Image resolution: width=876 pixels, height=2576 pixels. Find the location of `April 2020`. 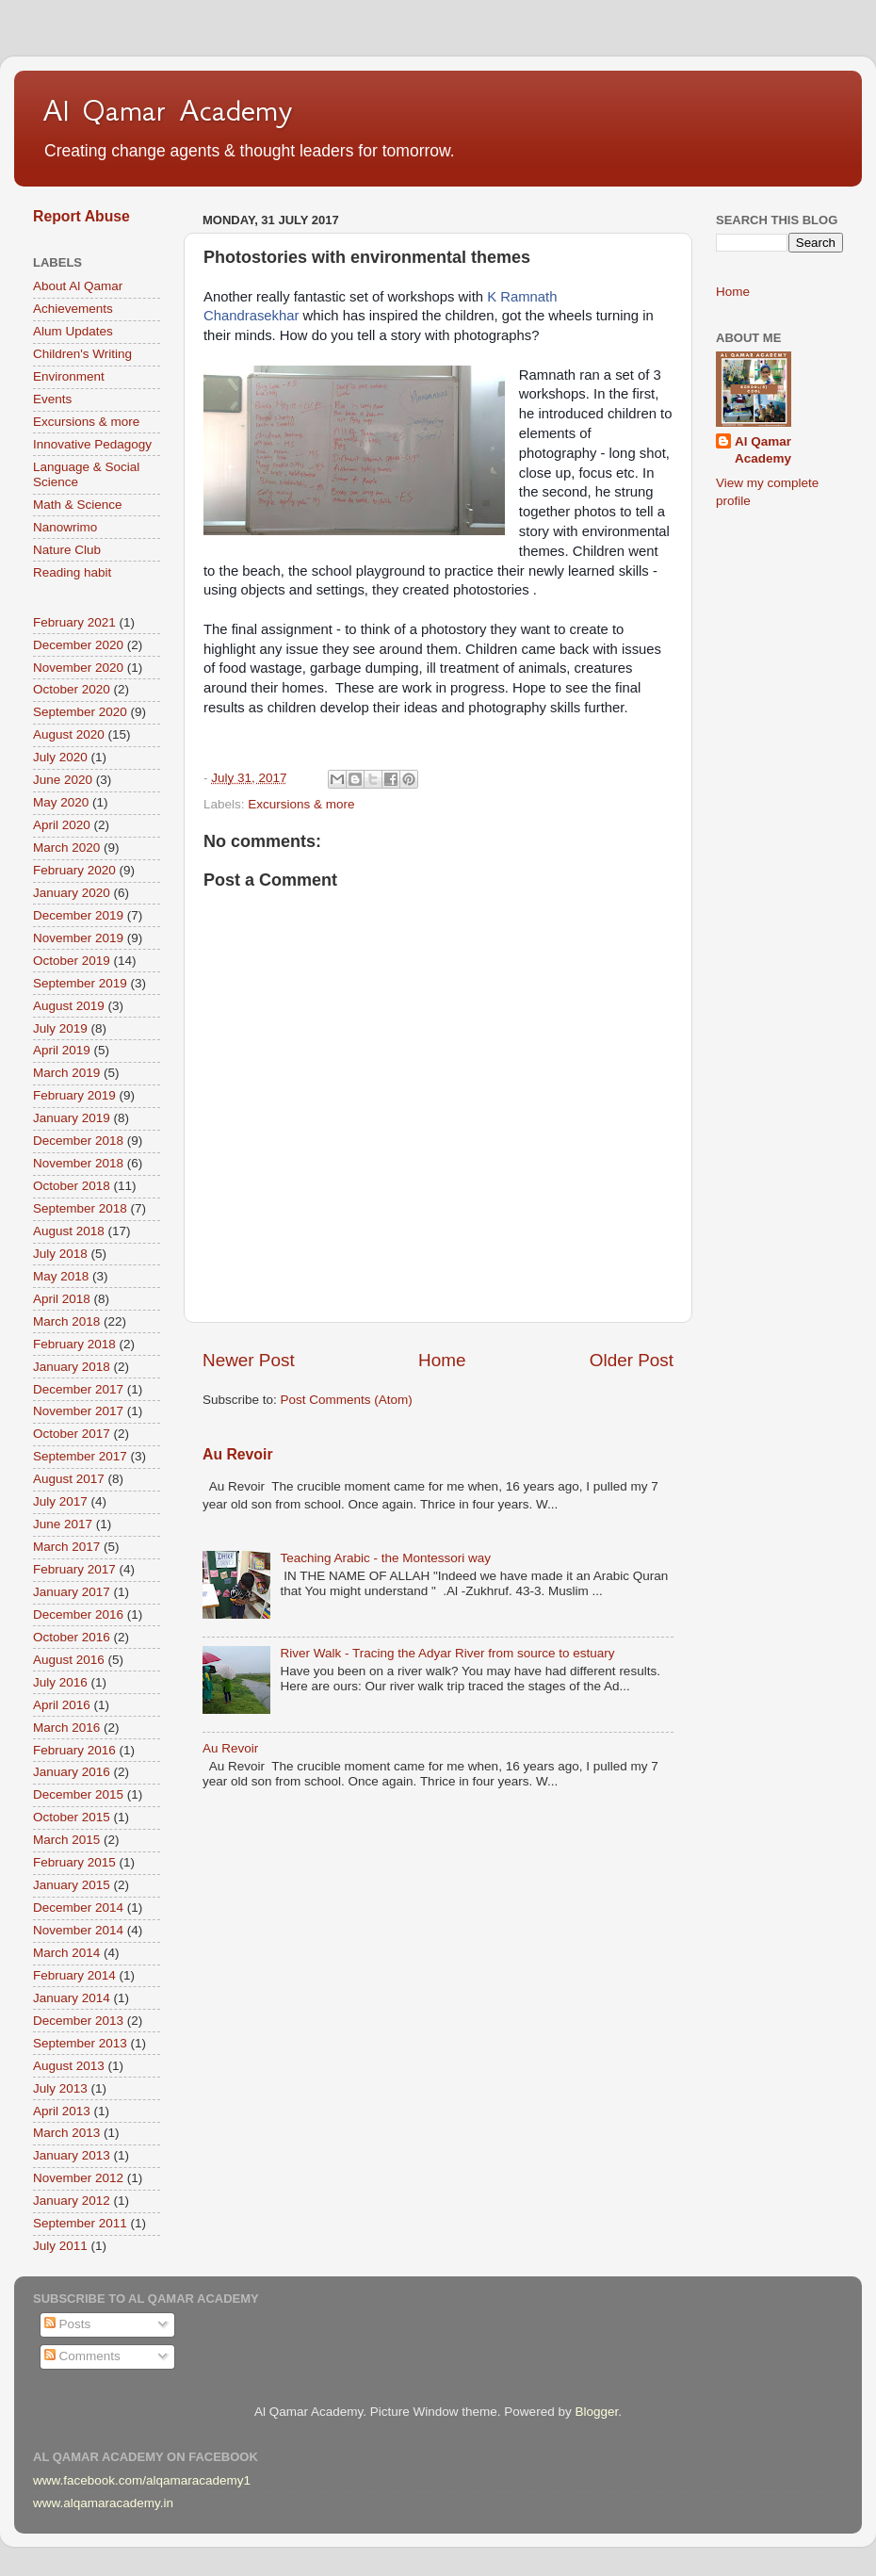

April 2020 is located at coordinates (61, 825).